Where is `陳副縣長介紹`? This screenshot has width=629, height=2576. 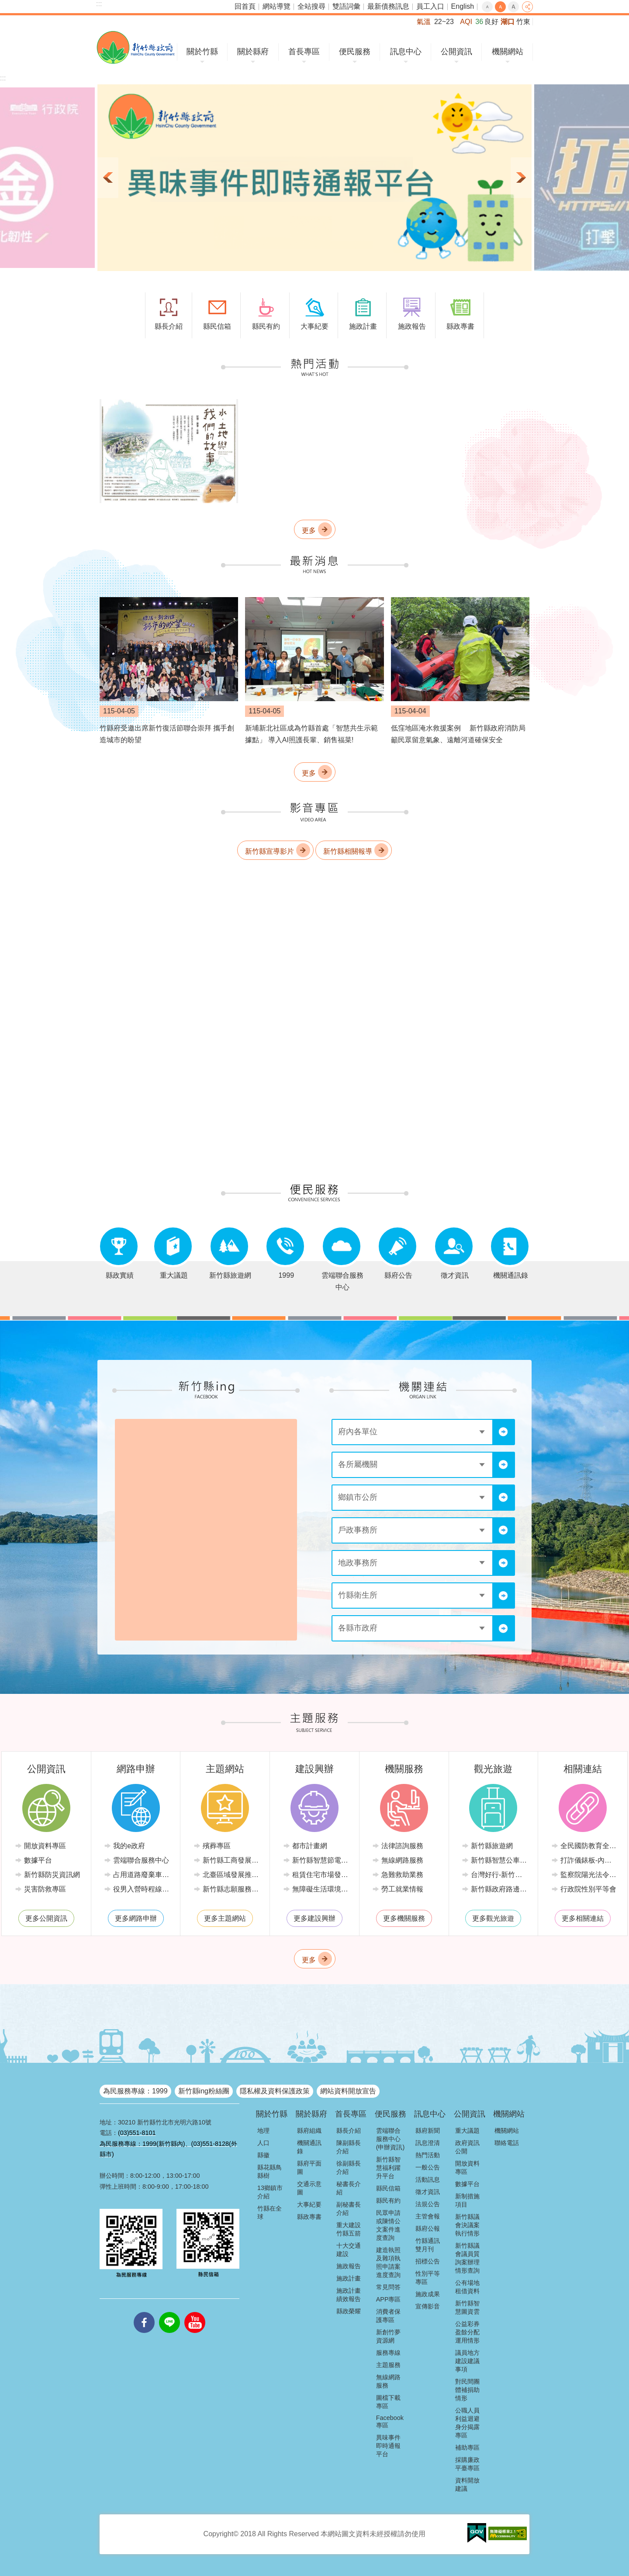
陳副縣長介紹 is located at coordinates (348, 2147).